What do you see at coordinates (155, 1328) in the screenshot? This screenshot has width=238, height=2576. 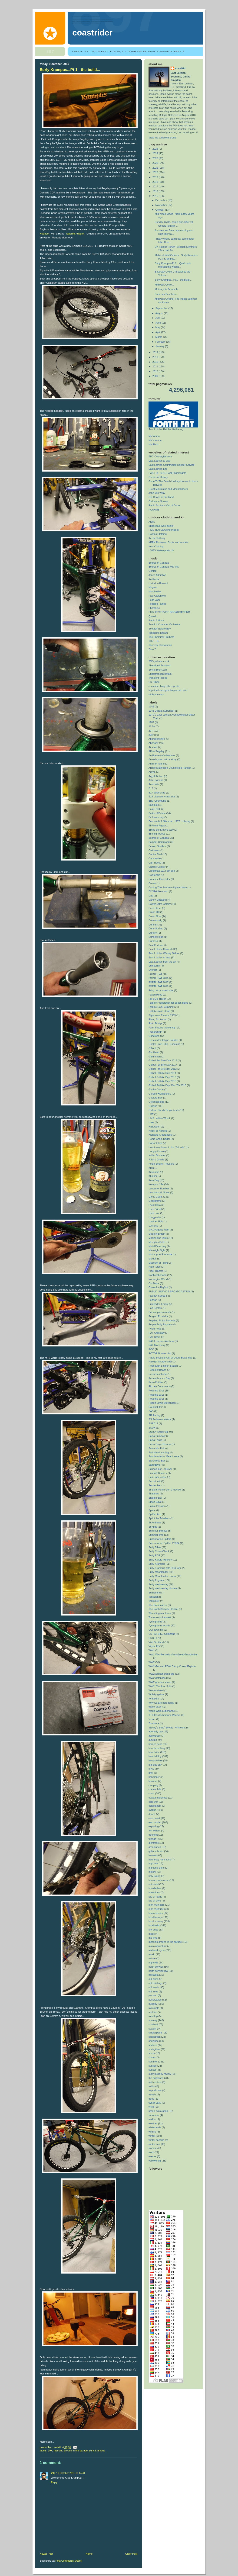 I see `Pylon Road` at bounding box center [155, 1328].